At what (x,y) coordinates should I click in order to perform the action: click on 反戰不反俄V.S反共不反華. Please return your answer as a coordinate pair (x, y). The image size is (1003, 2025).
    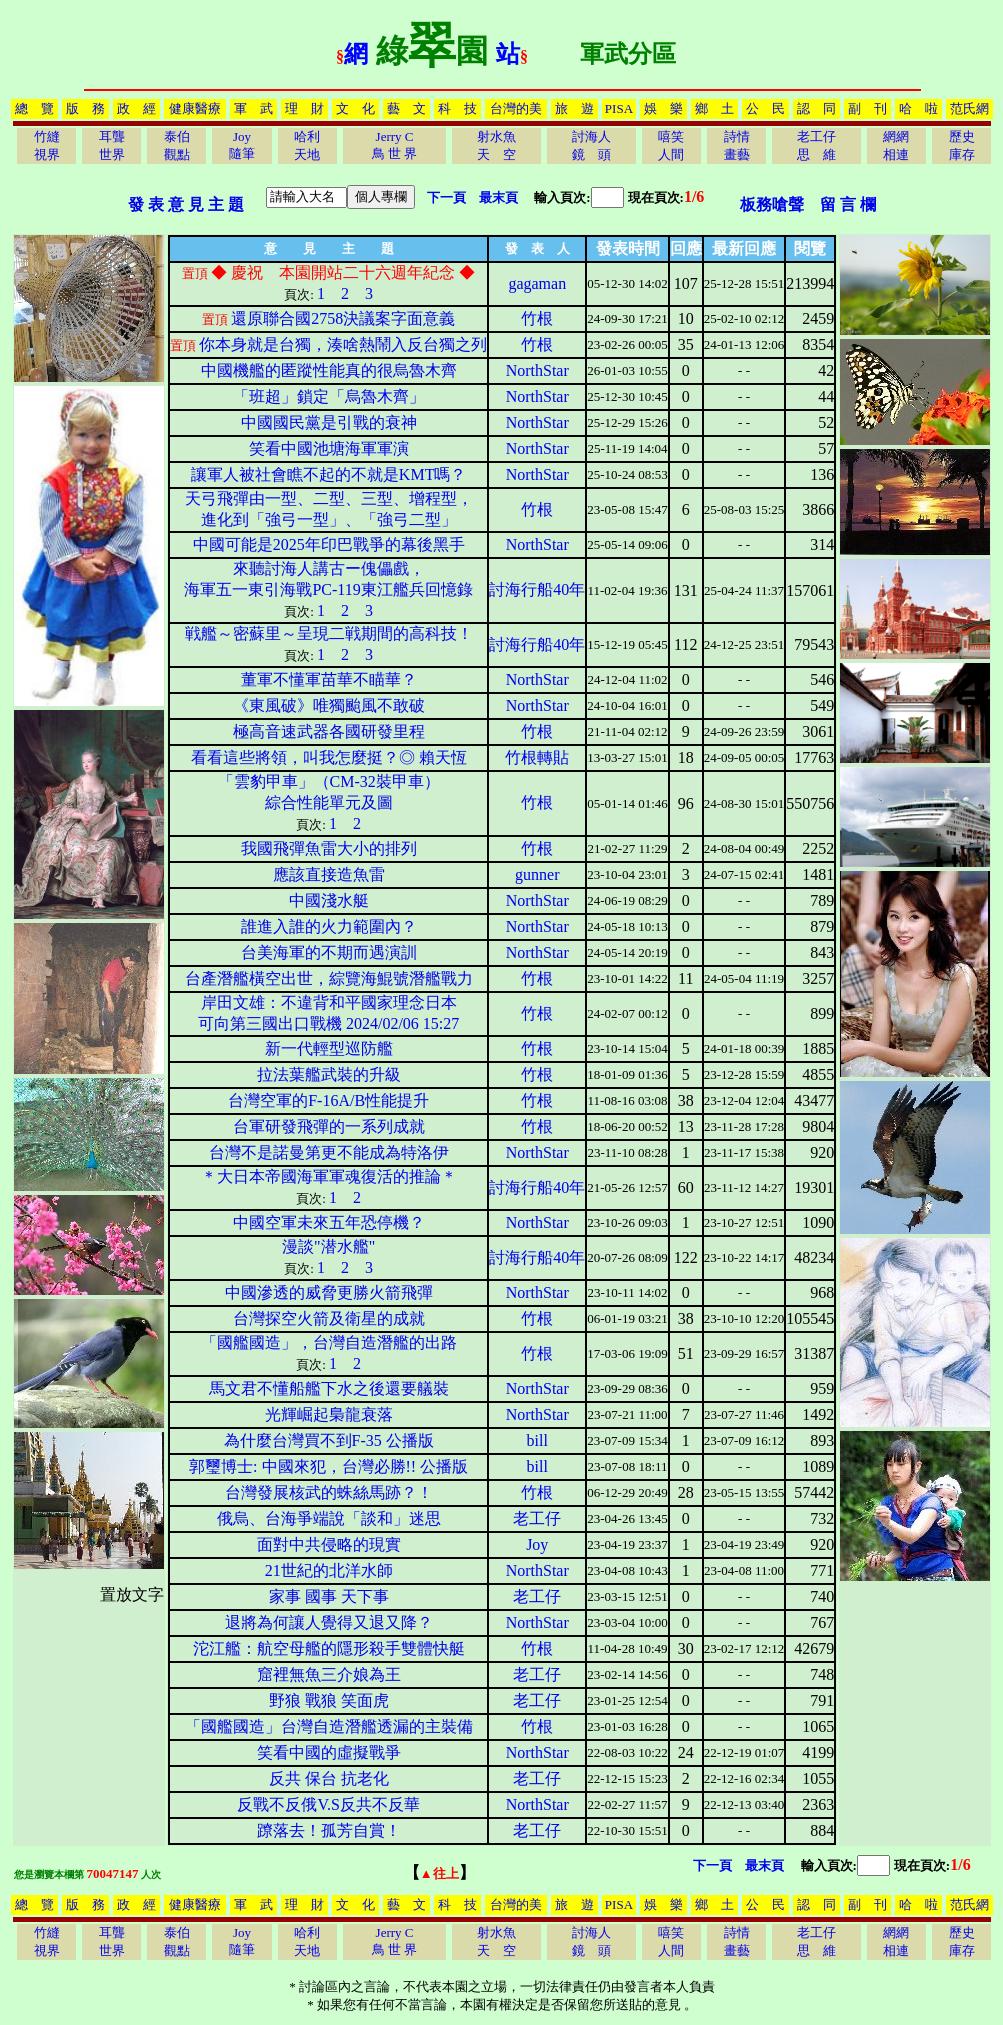
    Looking at the image, I should click on (328, 1804).